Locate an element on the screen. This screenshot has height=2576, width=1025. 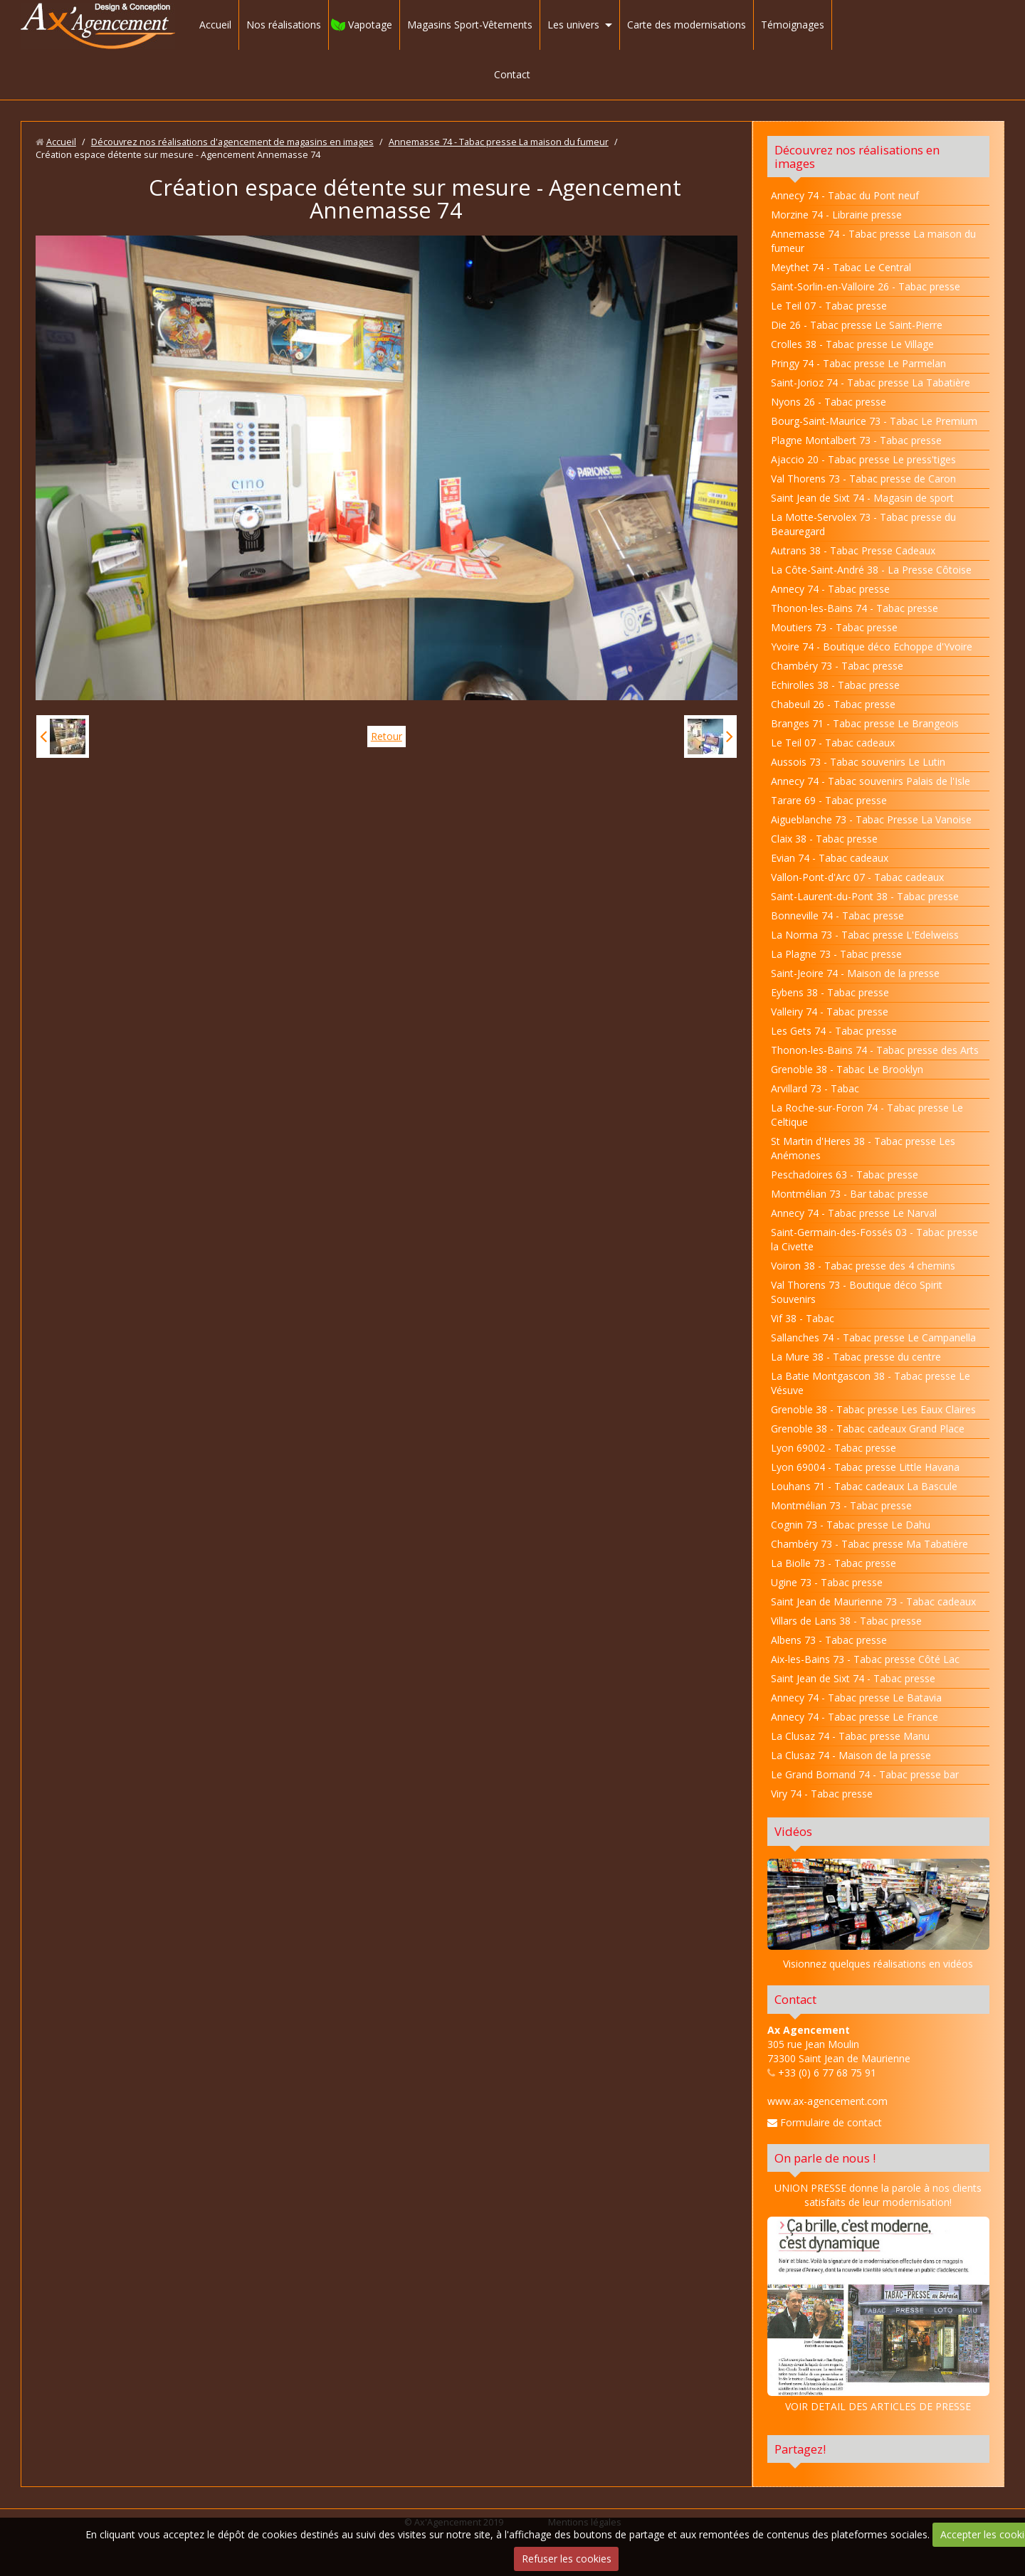
Eybens 38 - Tabac presse is located at coordinates (830, 992).